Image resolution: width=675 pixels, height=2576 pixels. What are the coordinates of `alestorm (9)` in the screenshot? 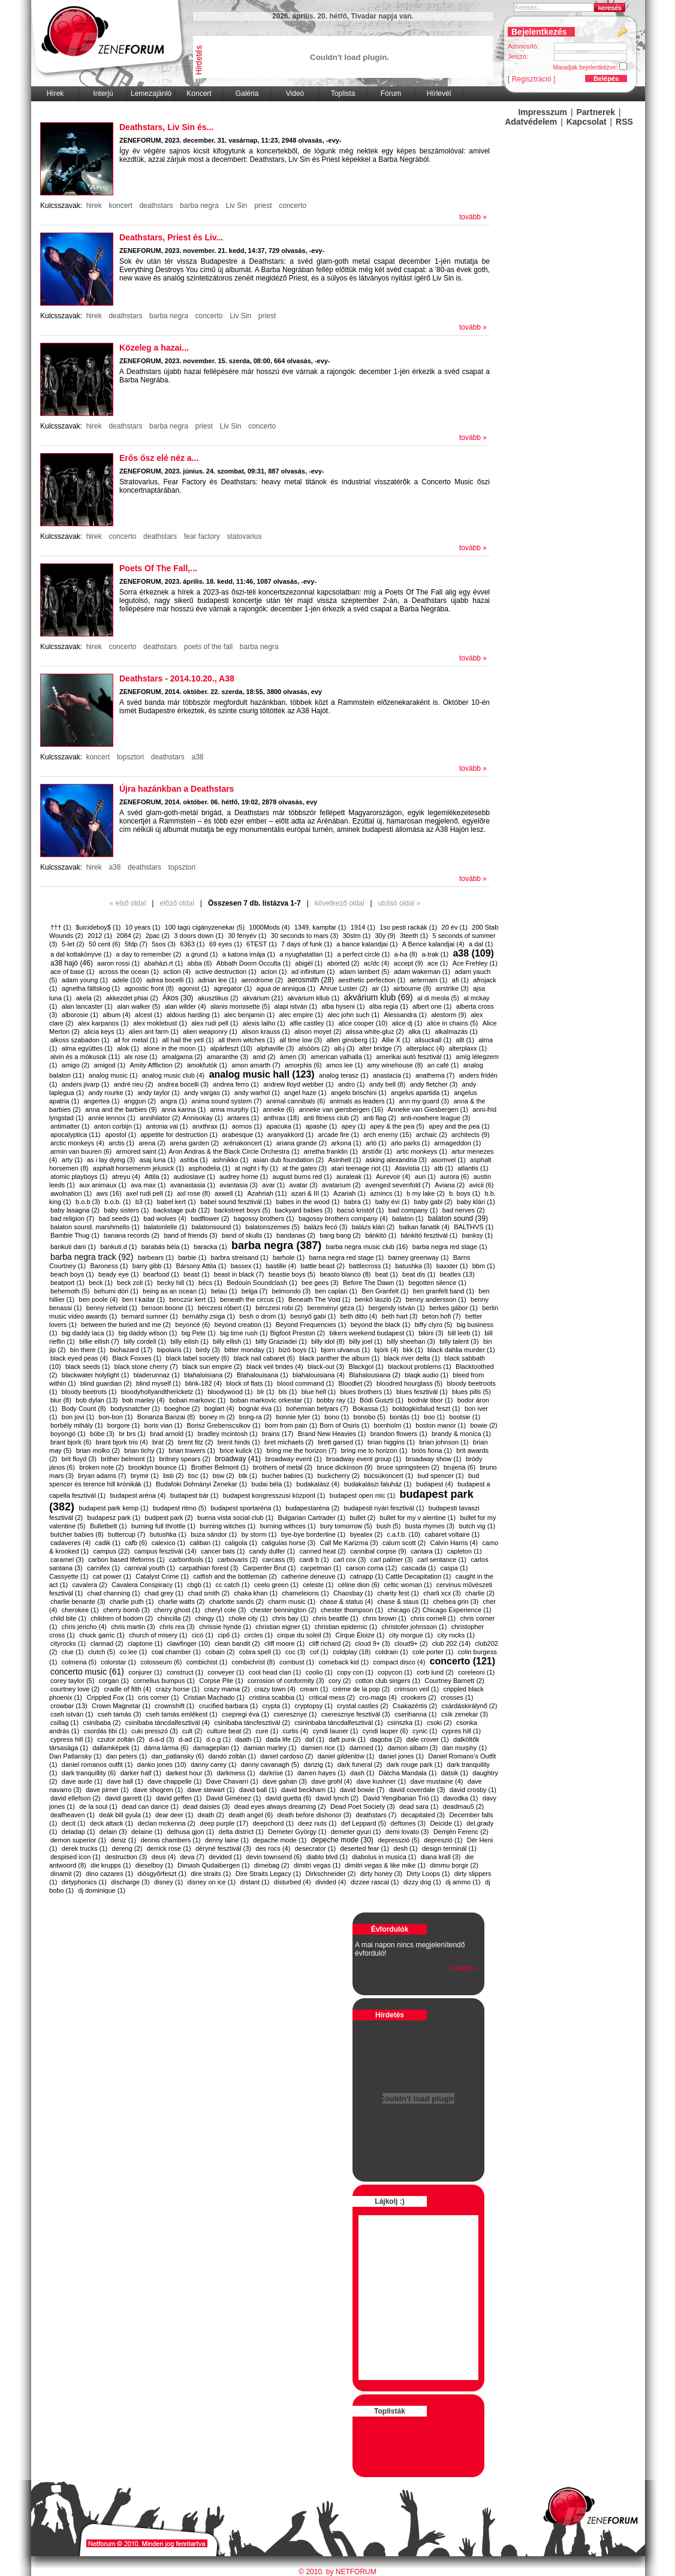 It's located at (448, 1014).